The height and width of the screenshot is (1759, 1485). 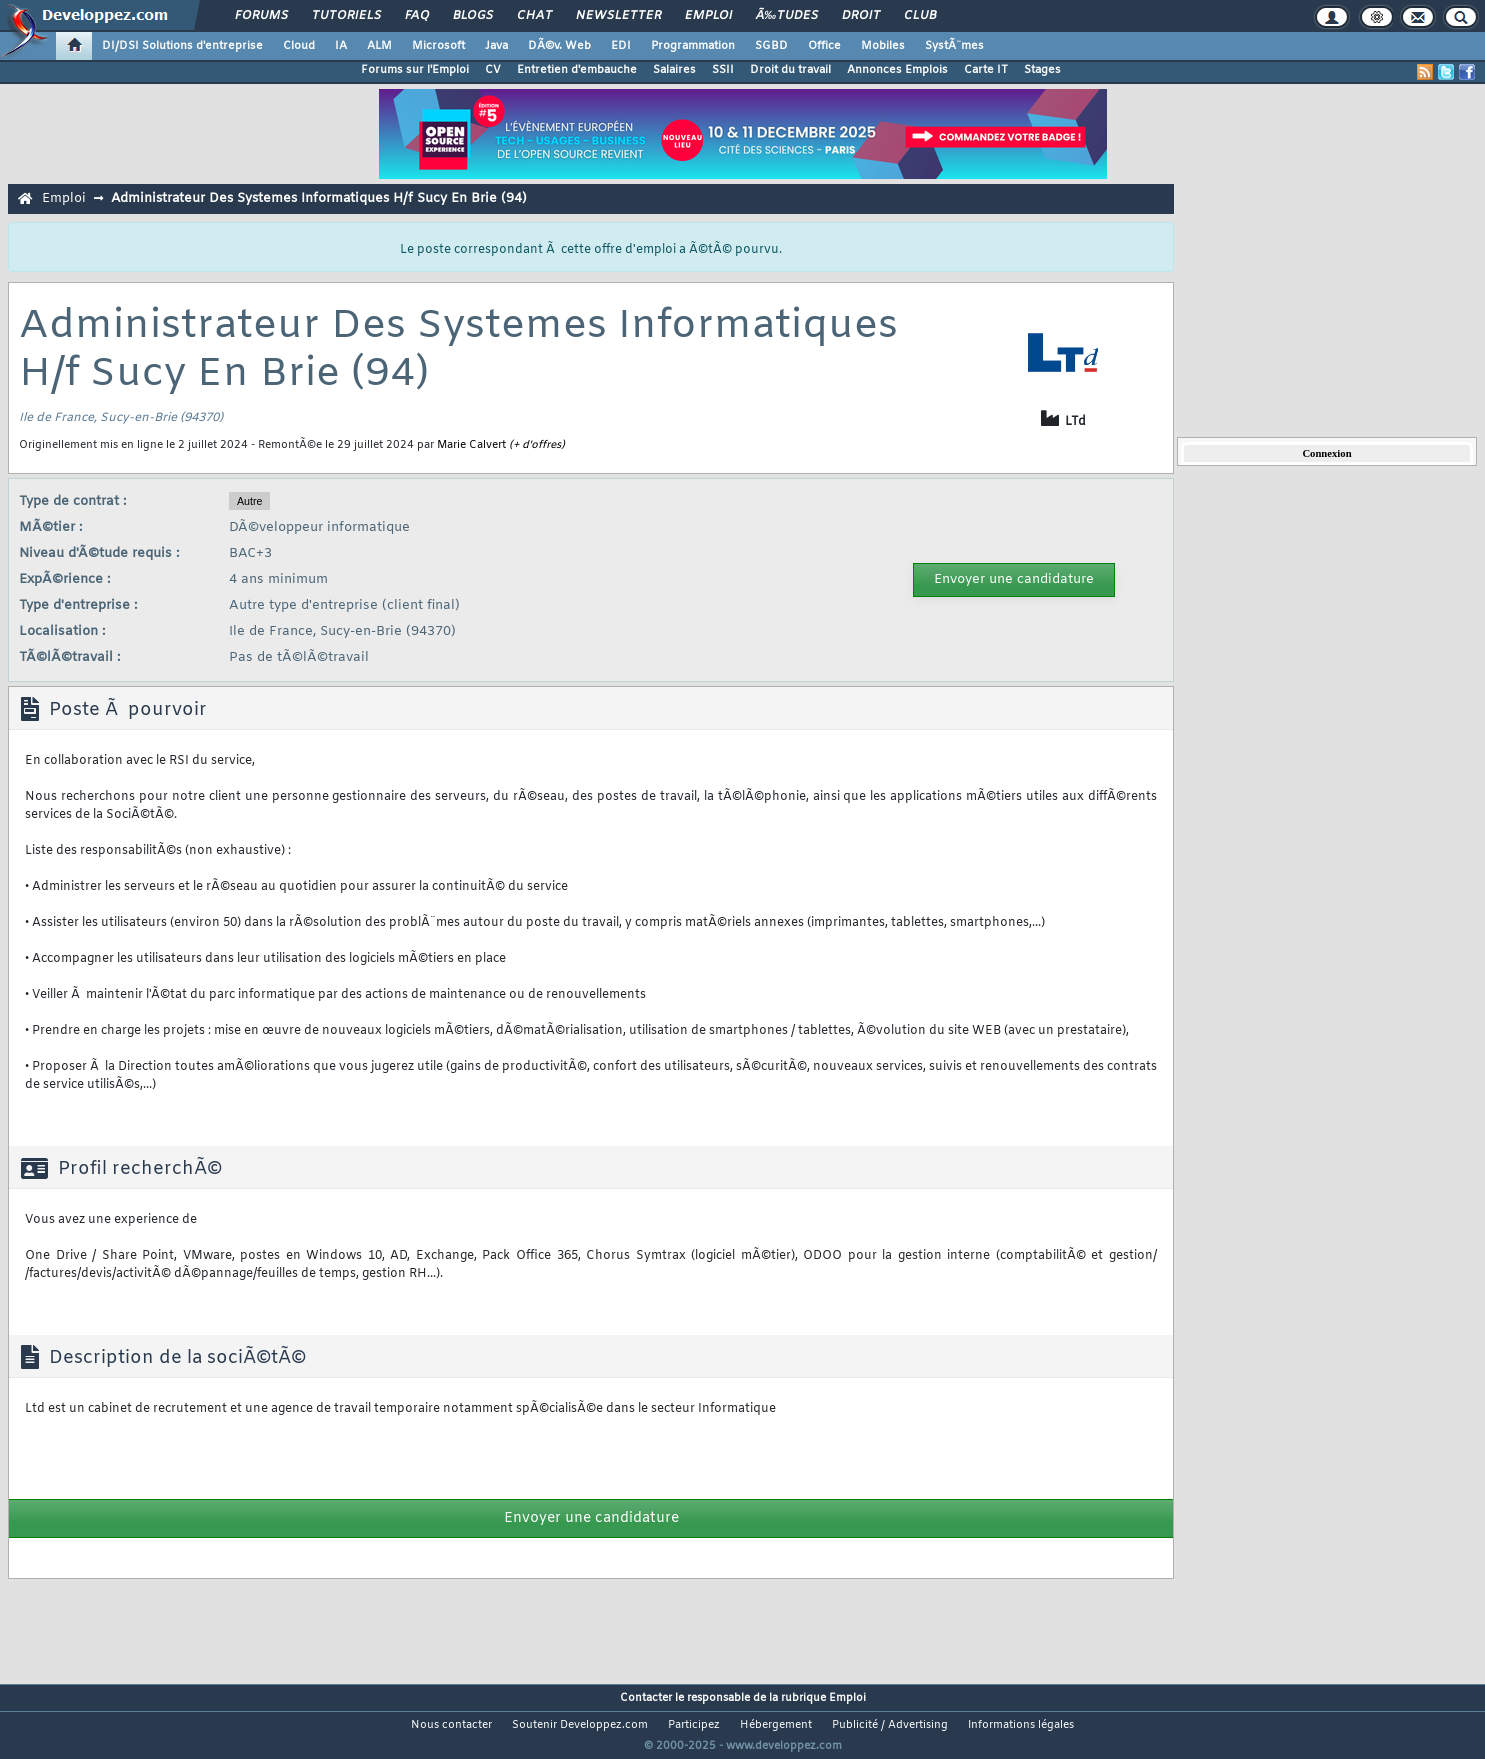 What do you see at coordinates (787, 16) in the screenshot?
I see `Ã‰tudes` at bounding box center [787, 16].